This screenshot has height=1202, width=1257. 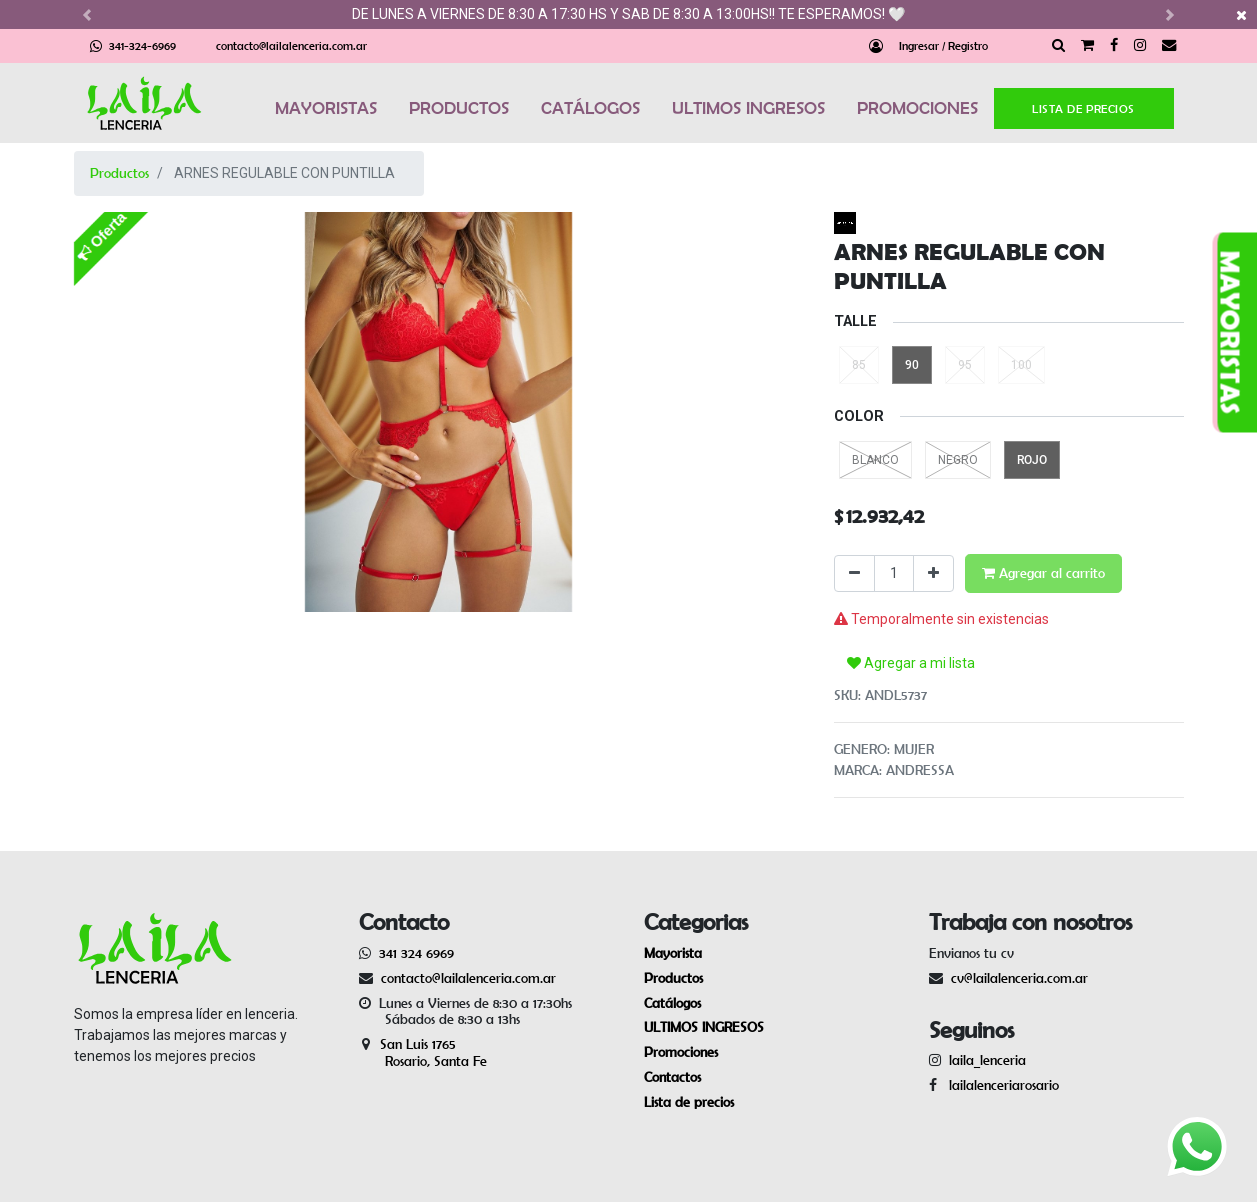 I want to click on Productos, so click(x=119, y=173).